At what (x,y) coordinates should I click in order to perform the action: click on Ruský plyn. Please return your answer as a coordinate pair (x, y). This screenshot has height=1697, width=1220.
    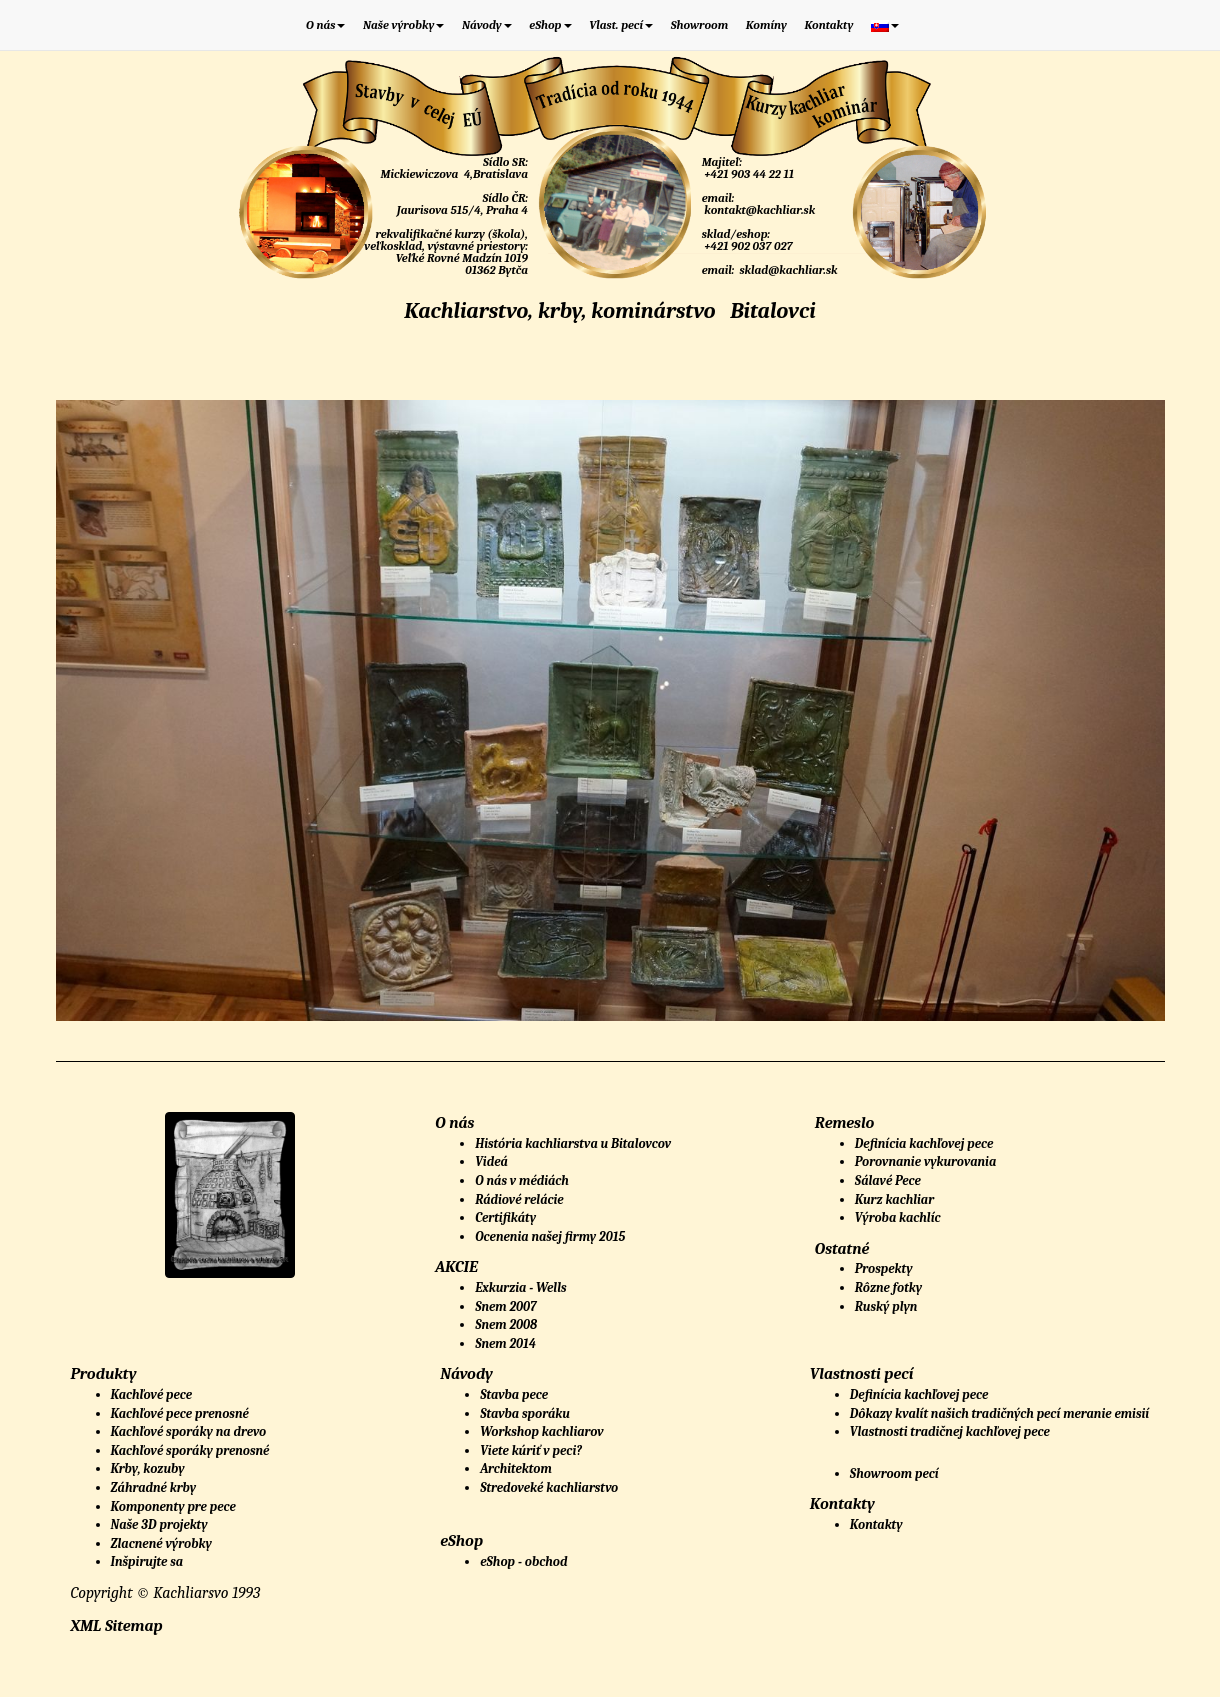
    Looking at the image, I should click on (886, 1306).